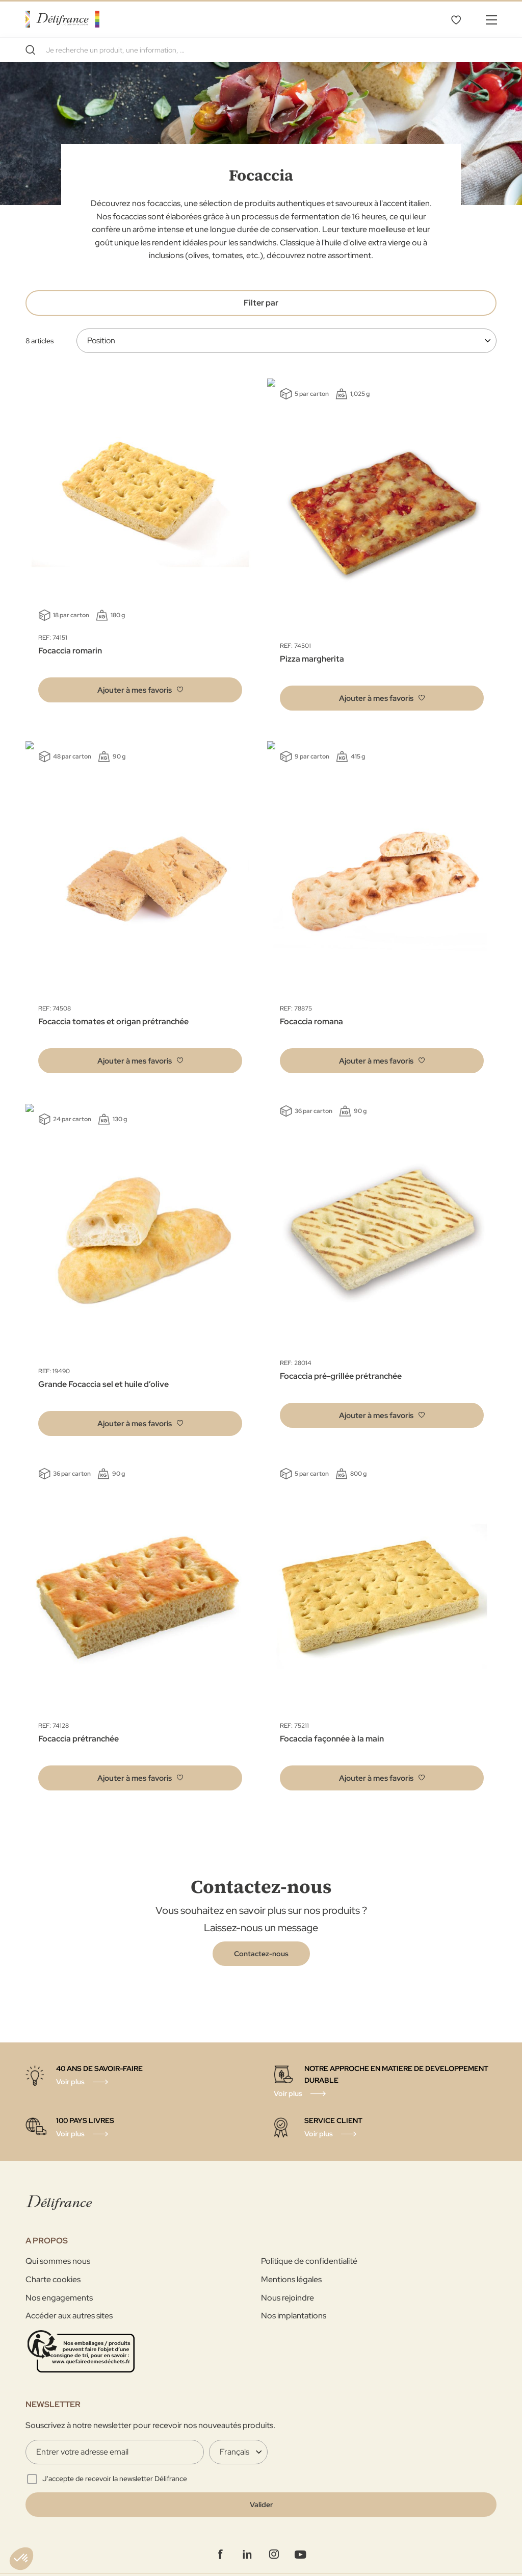  I want to click on Mentions légales, so click(291, 2255).